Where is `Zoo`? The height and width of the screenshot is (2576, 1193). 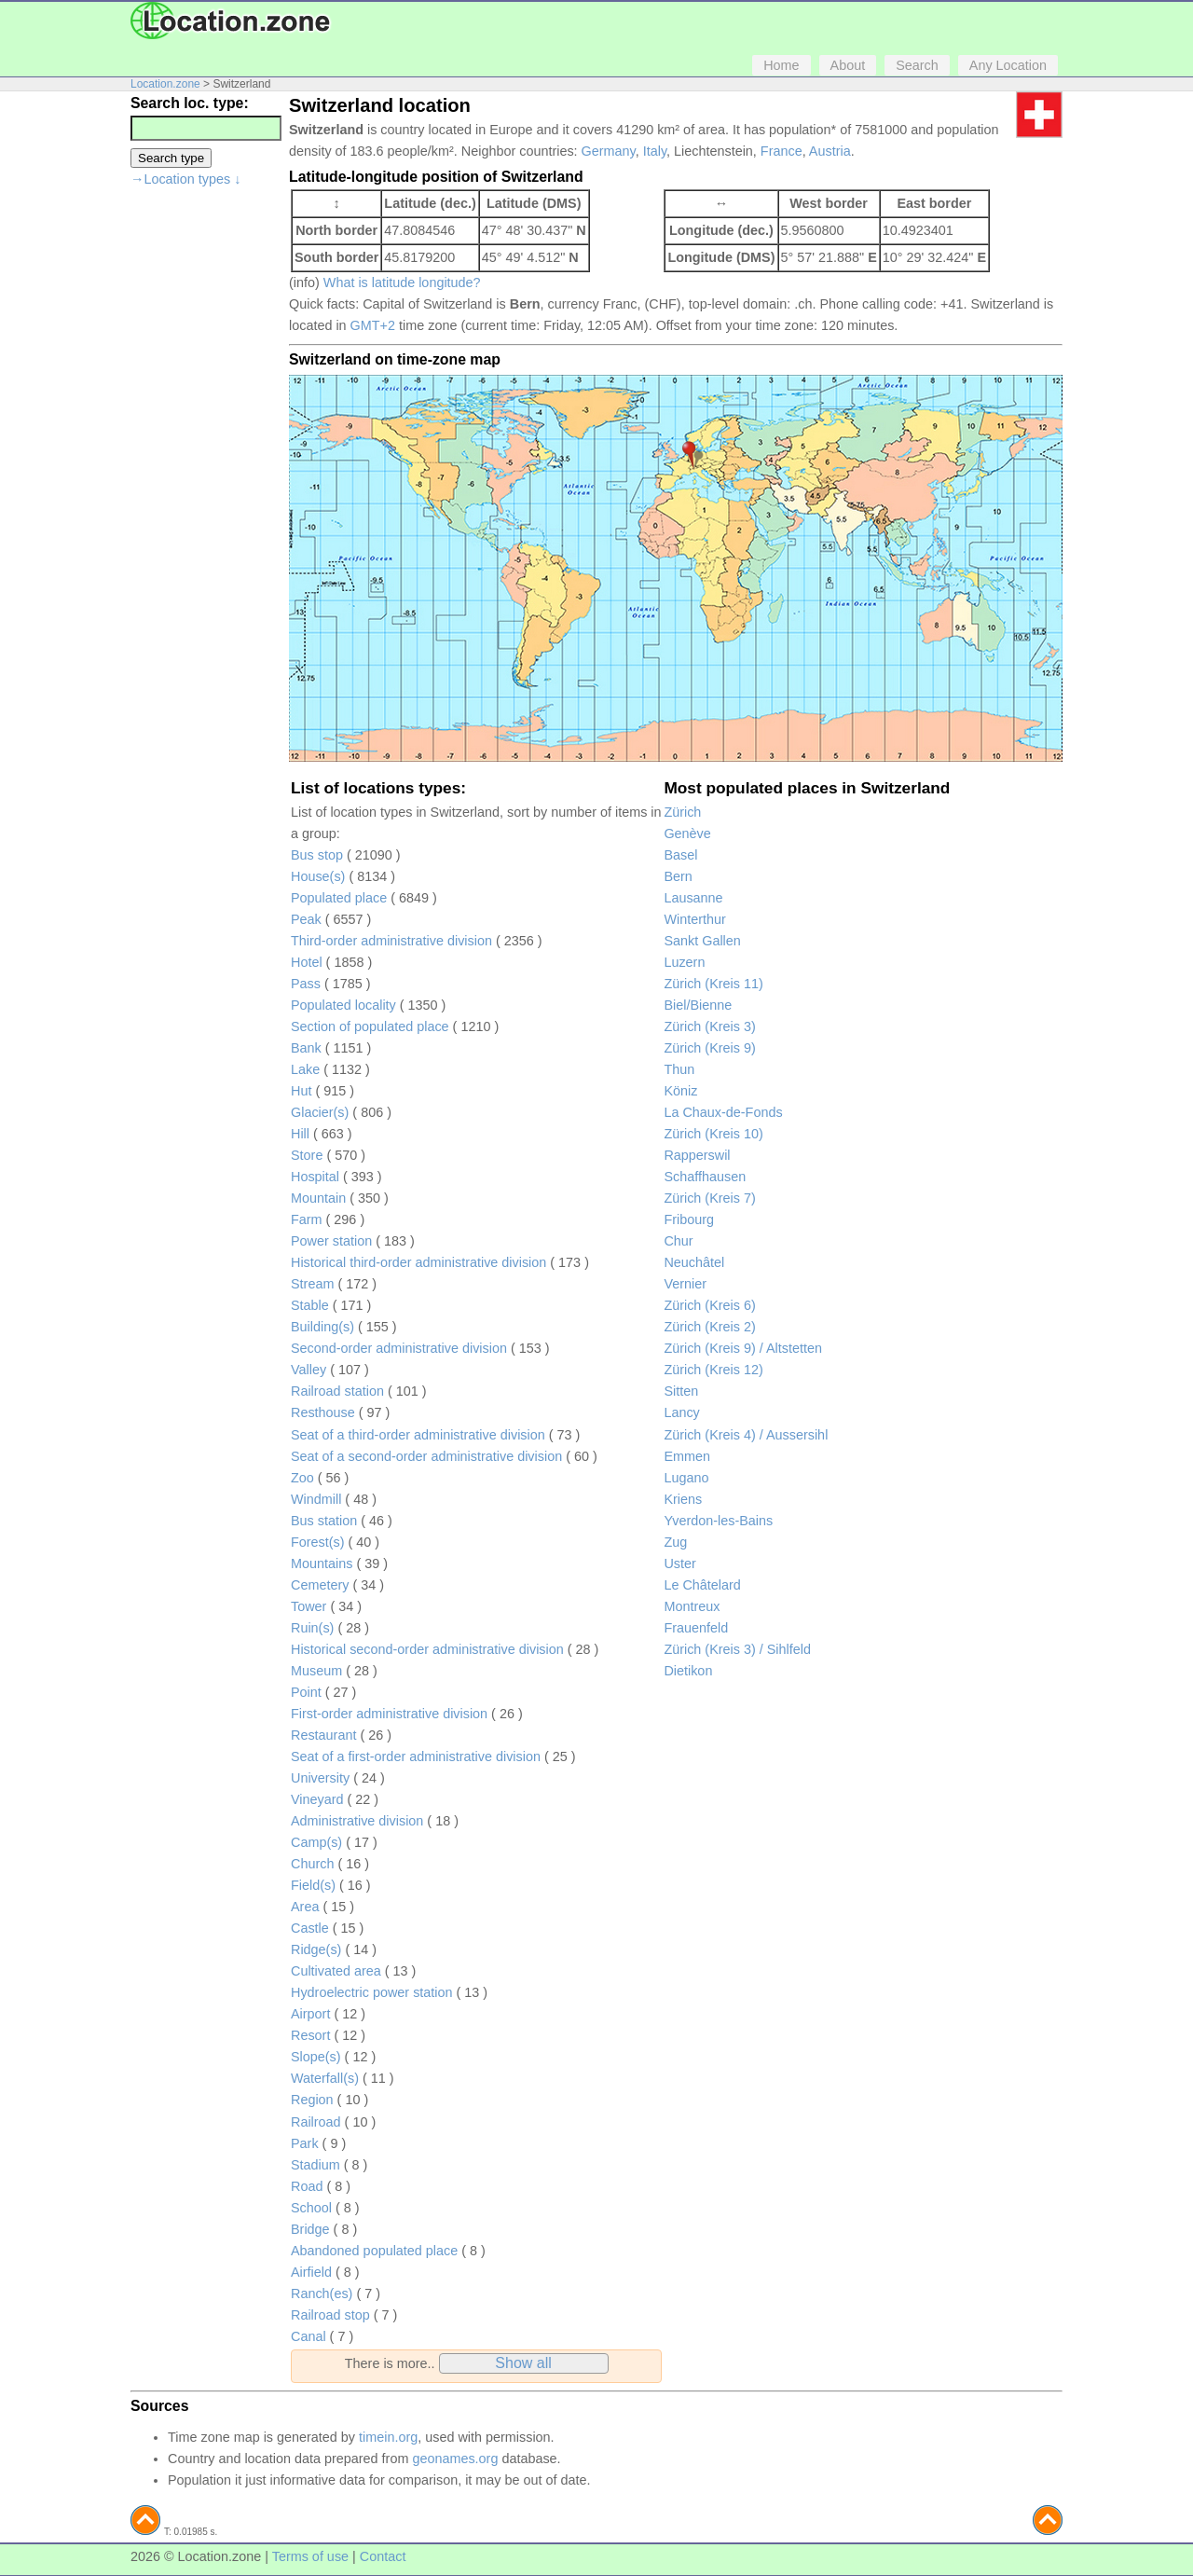 Zoo is located at coordinates (302, 1477).